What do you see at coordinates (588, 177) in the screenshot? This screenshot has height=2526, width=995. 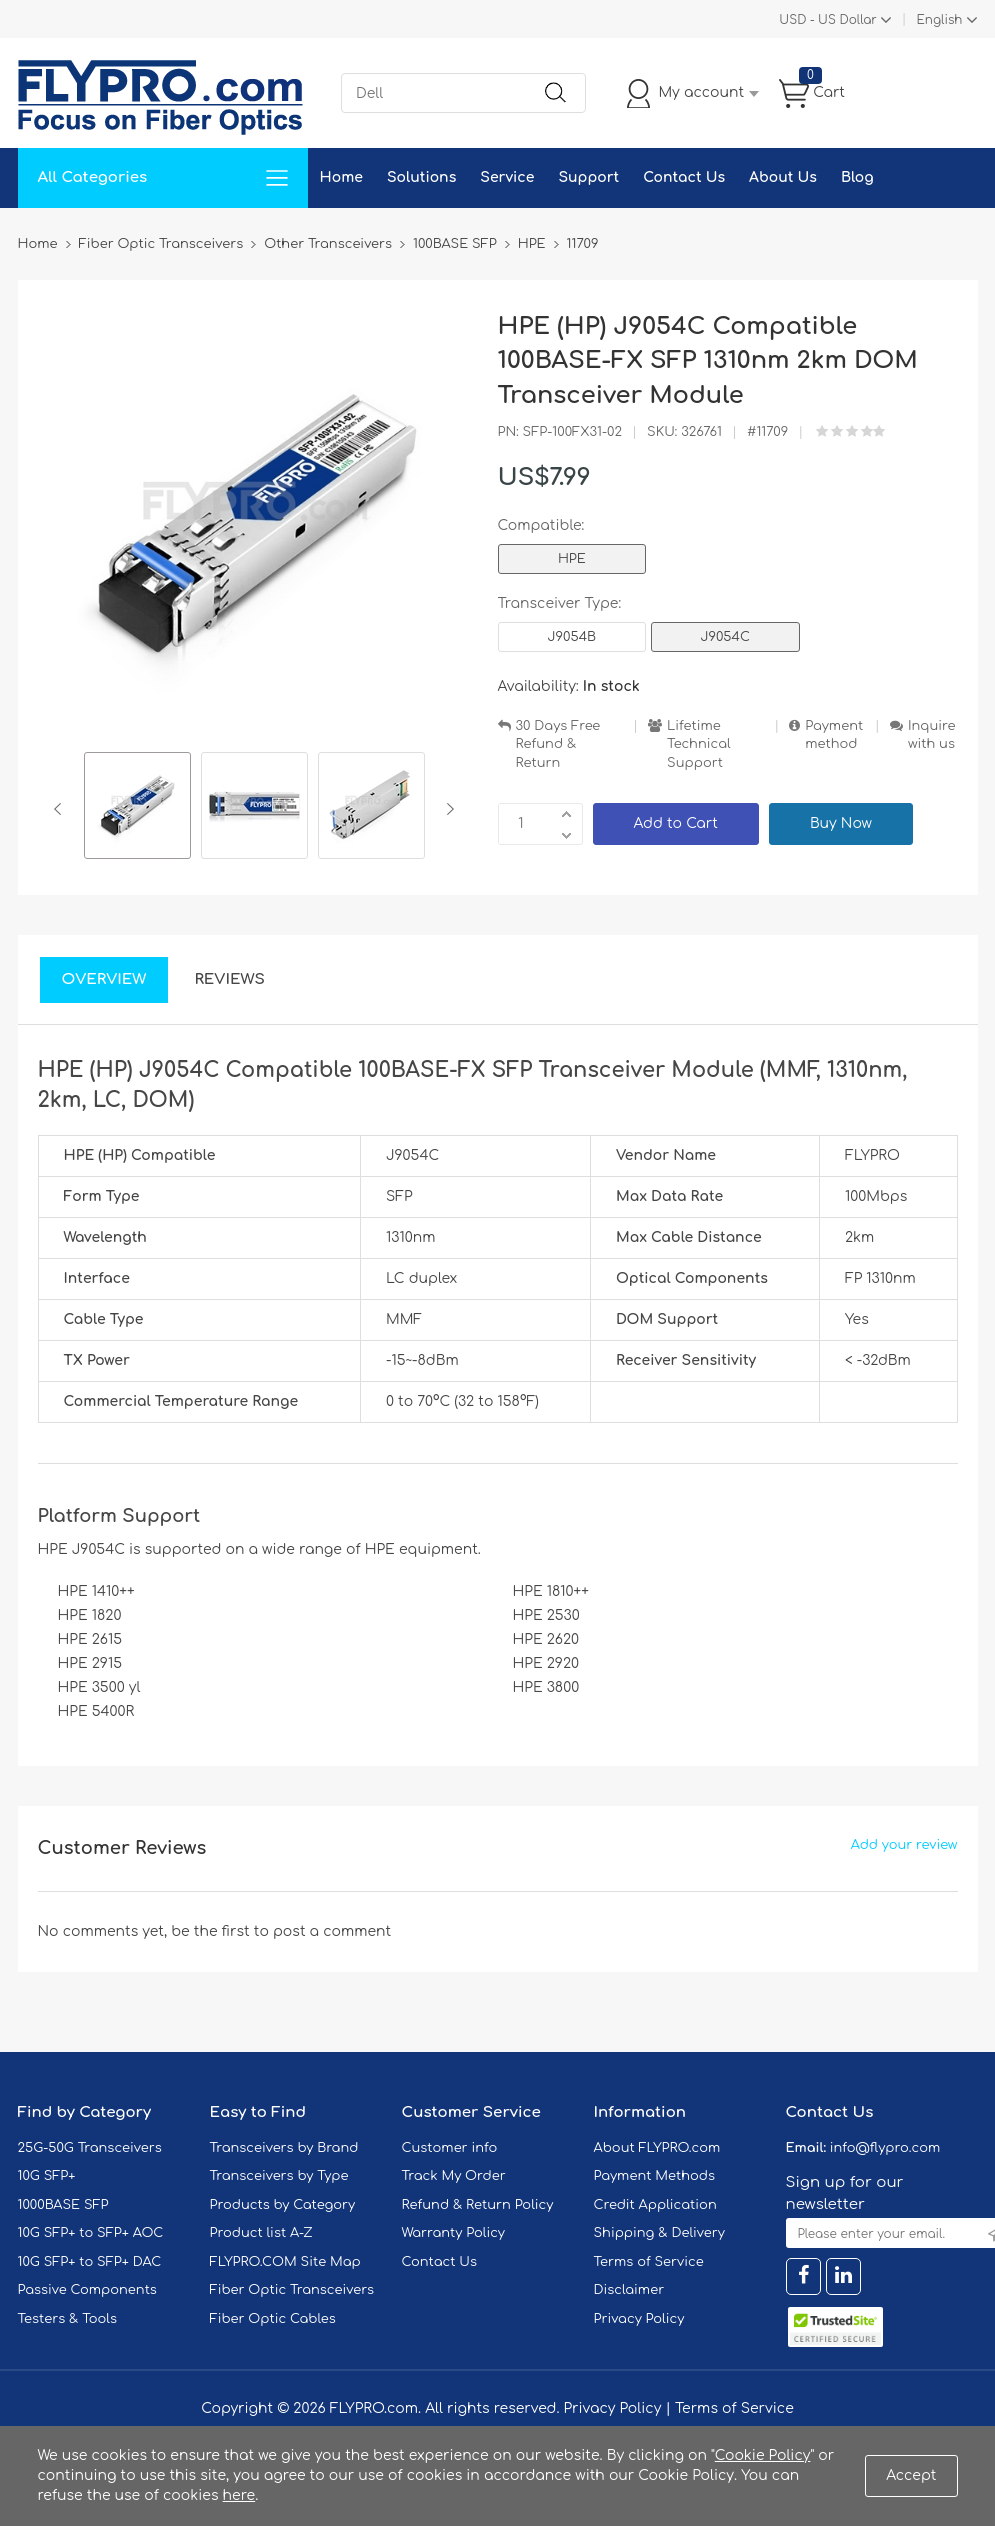 I see `Support` at bounding box center [588, 177].